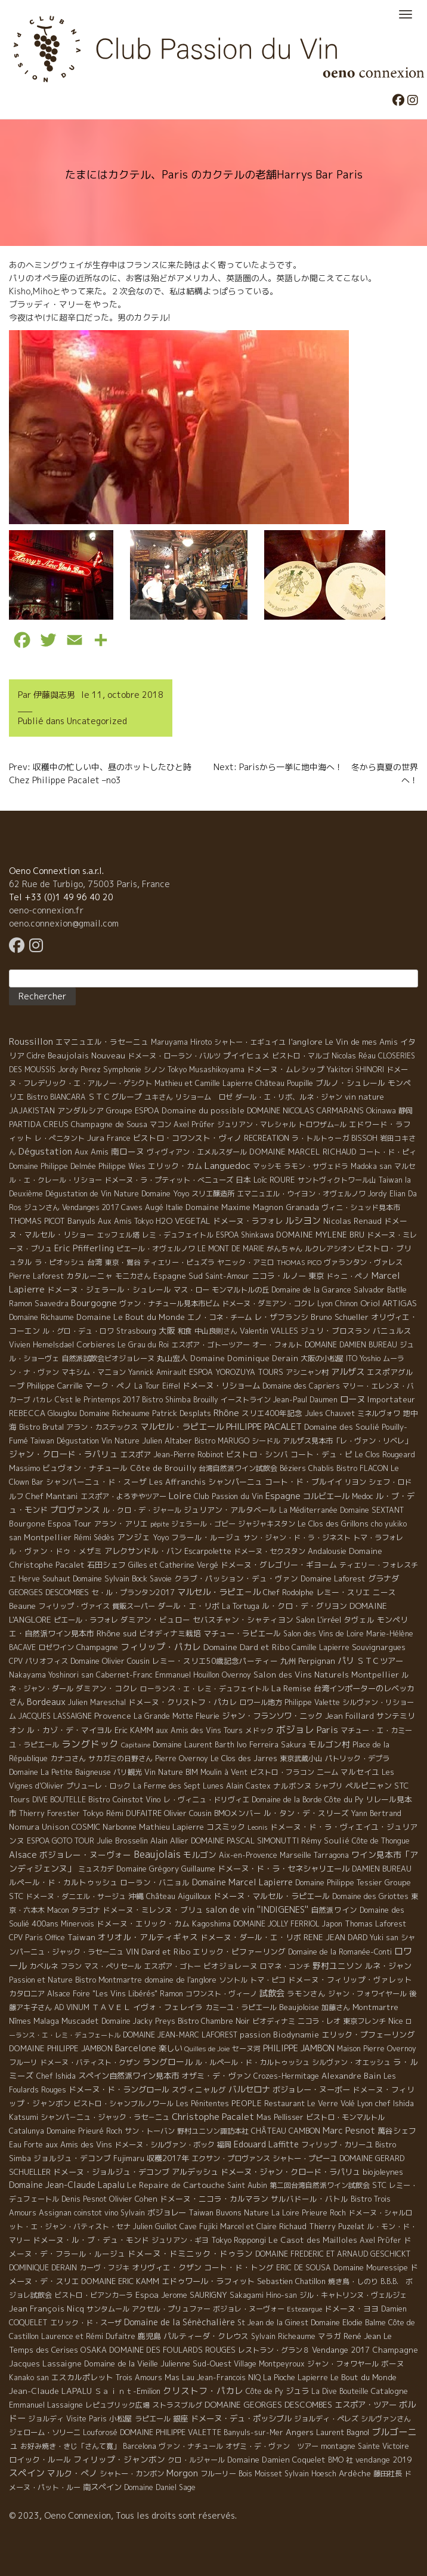 Image resolution: width=427 pixels, height=2576 pixels. Describe the element at coordinates (43, 2268) in the screenshot. I see `DOMINIQUE DERAIN [DOMINIQUE DERAIN (4 éléments)]` at that location.